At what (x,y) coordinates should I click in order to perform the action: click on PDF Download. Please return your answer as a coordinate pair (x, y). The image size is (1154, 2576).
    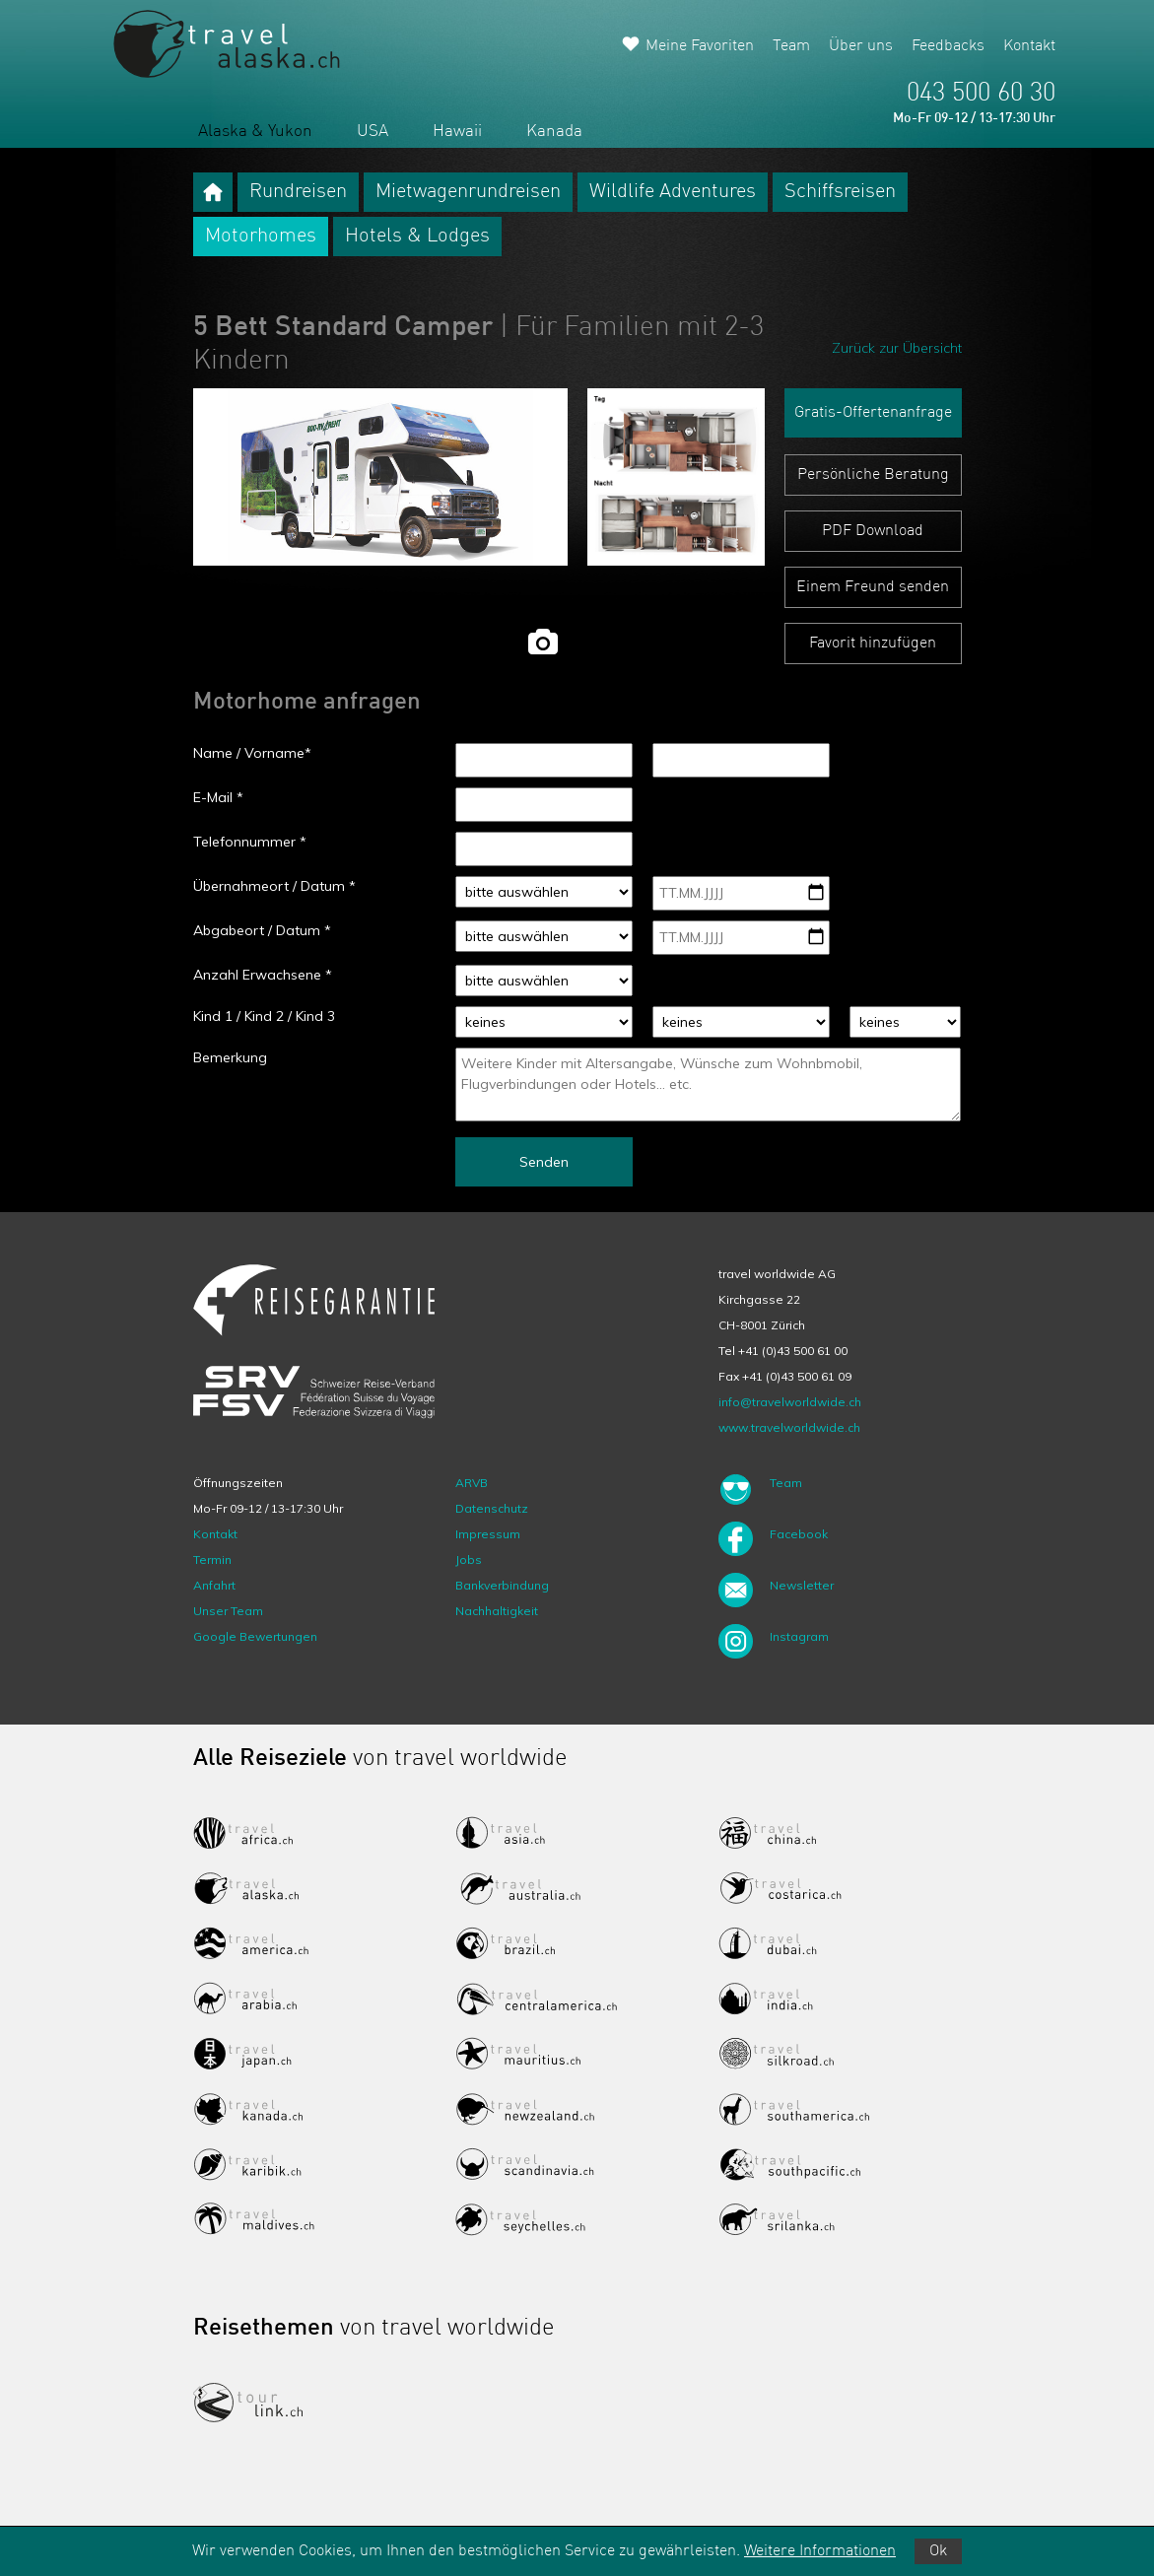
    Looking at the image, I should click on (872, 531).